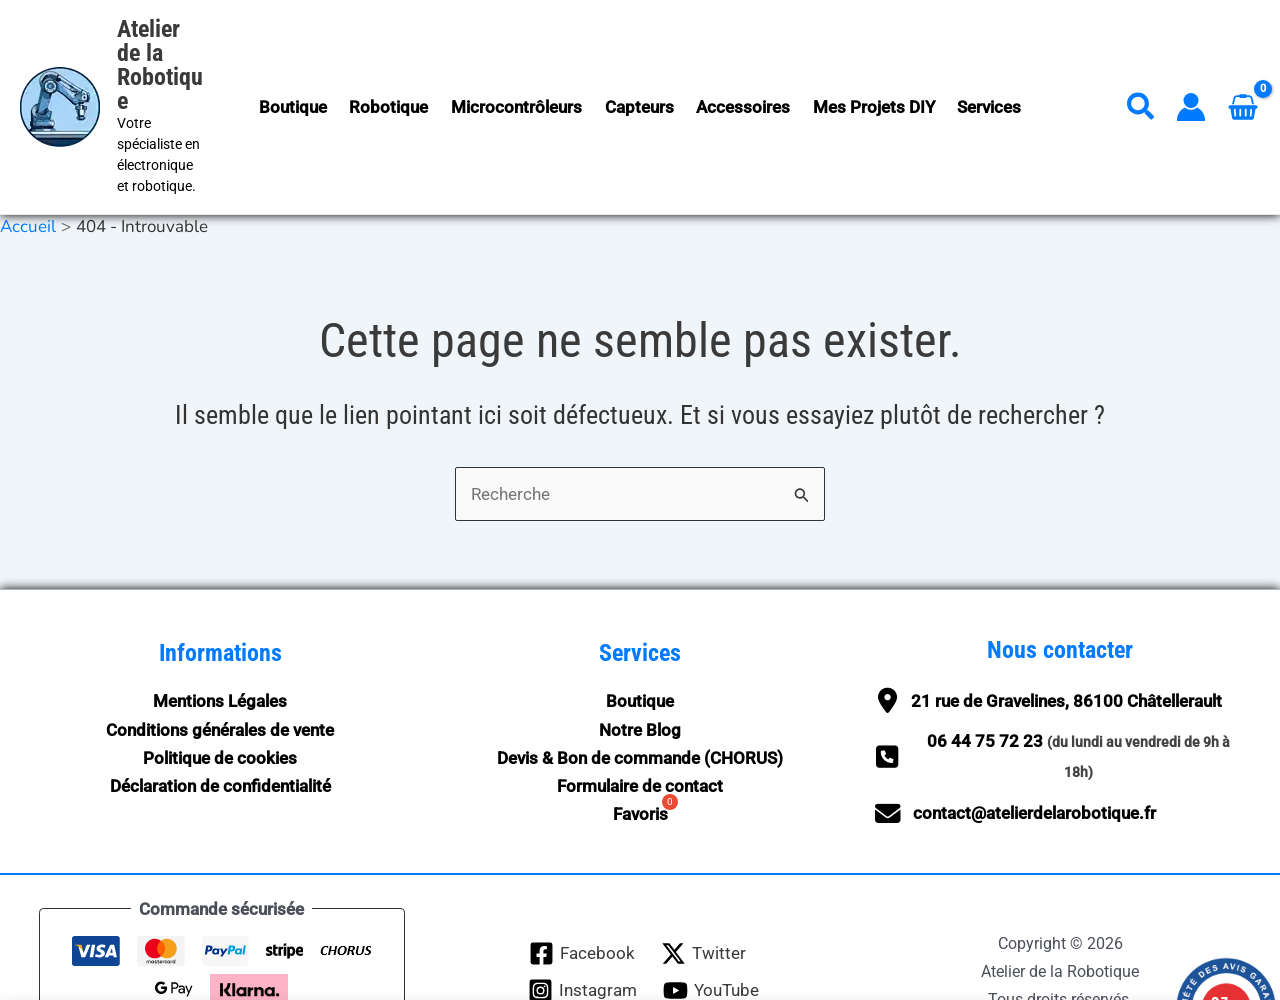  Describe the element at coordinates (640, 717) in the screenshot. I see `Formulaire de contact` at that location.